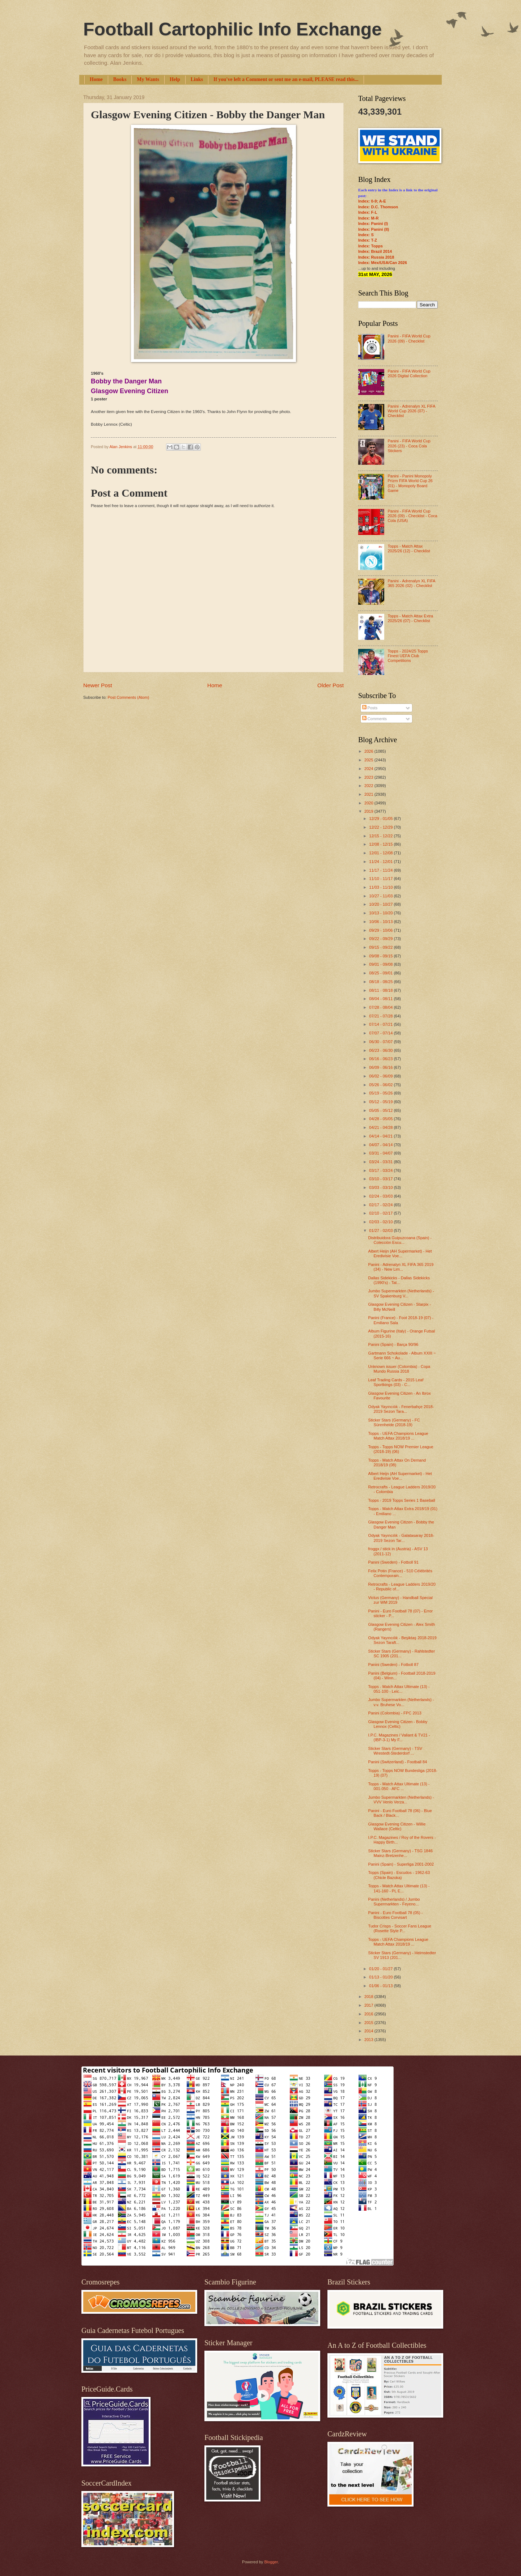 The height and width of the screenshot is (2576, 521). What do you see at coordinates (399, 1737) in the screenshot?
I see `I.P.C. Magazines / Valiant & TV21 - (IBP-3-1) My F...` at bounding box center [399, 1737].